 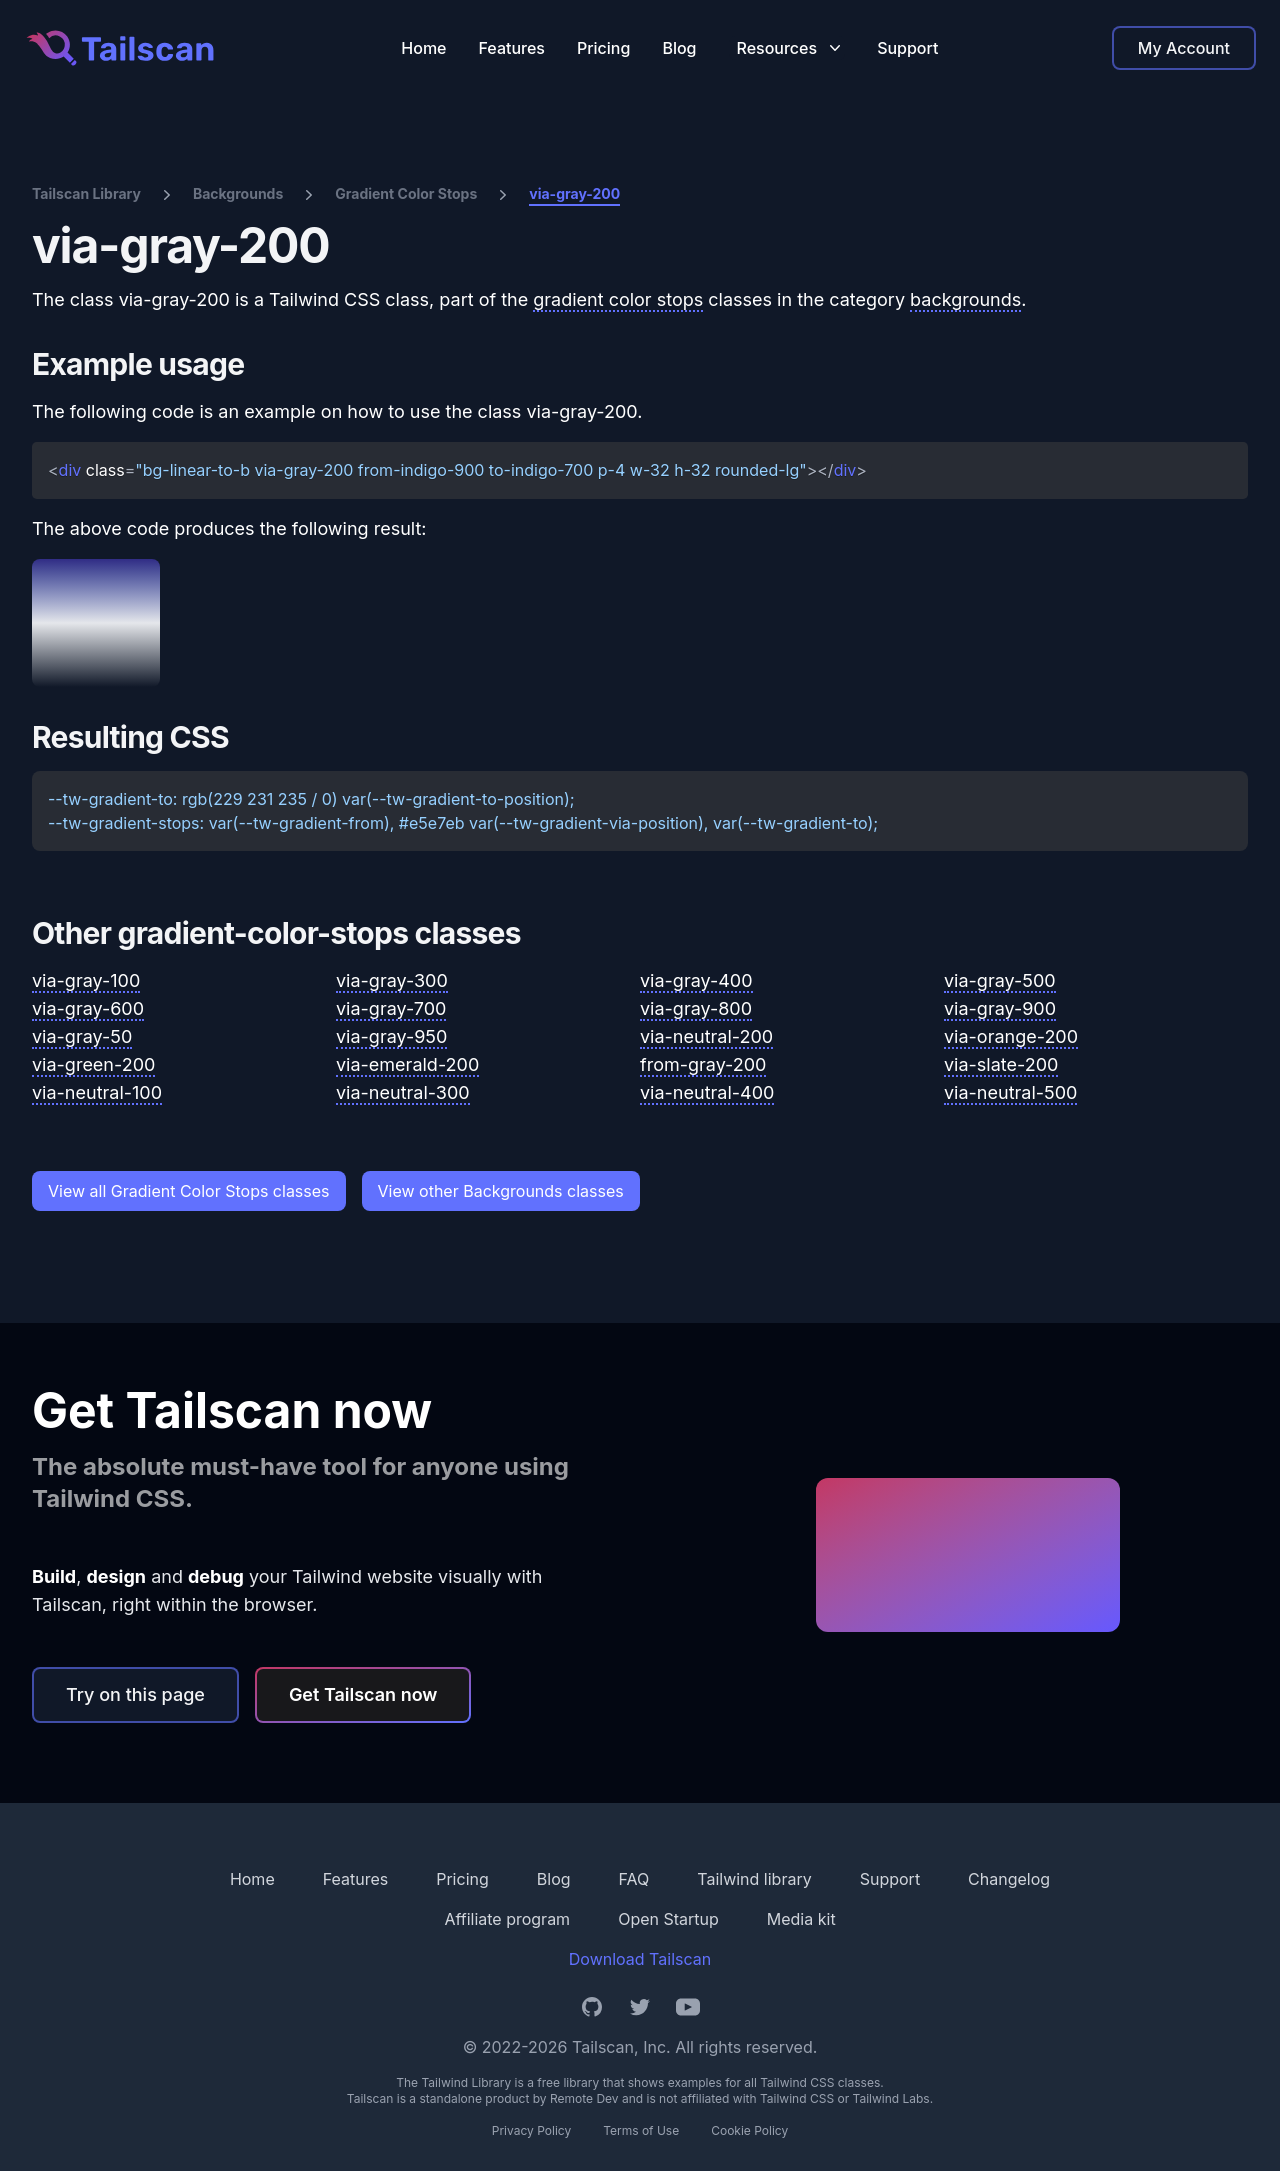 I want to click on Privacy Policy, so click(x=531, y=2130).